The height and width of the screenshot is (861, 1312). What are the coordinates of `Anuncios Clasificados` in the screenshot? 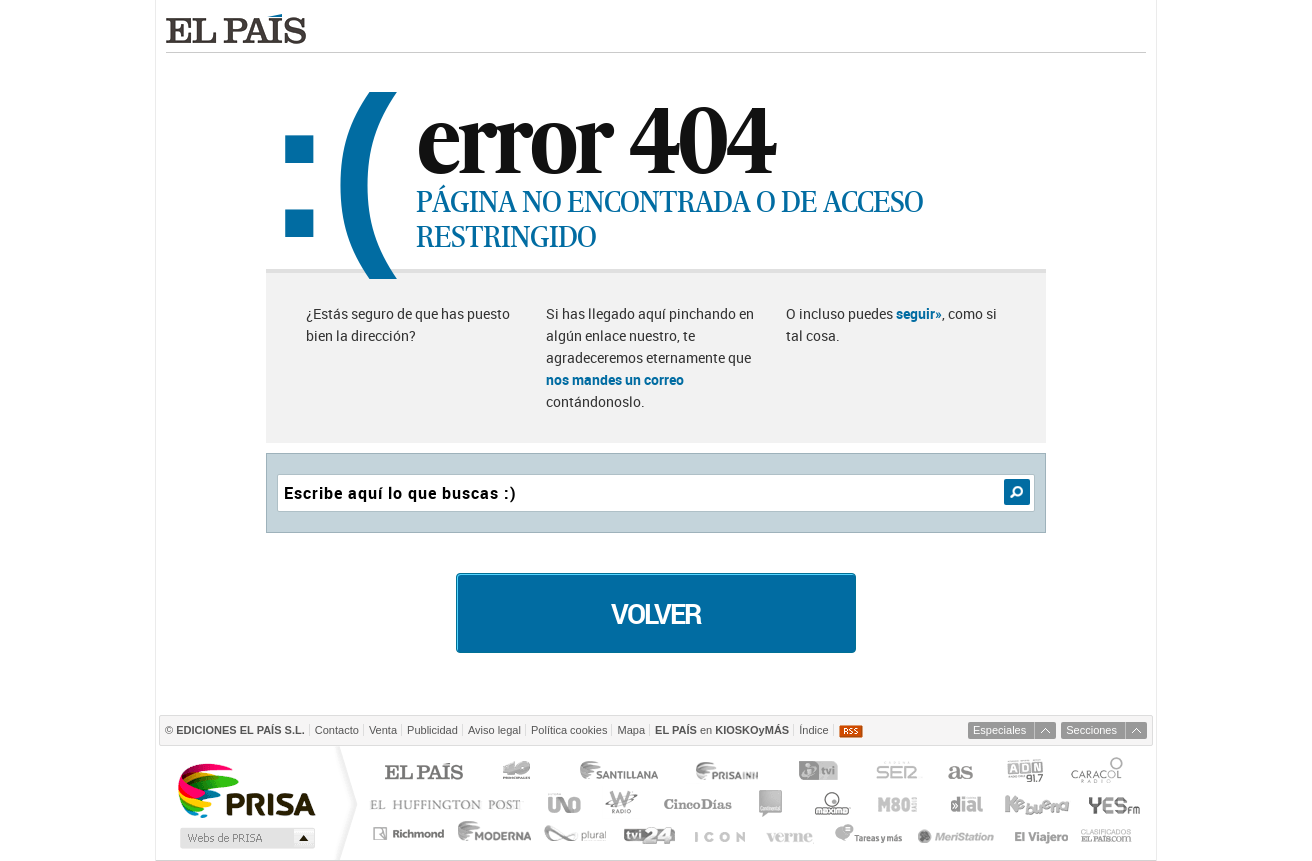 It's located at (1106, 833).